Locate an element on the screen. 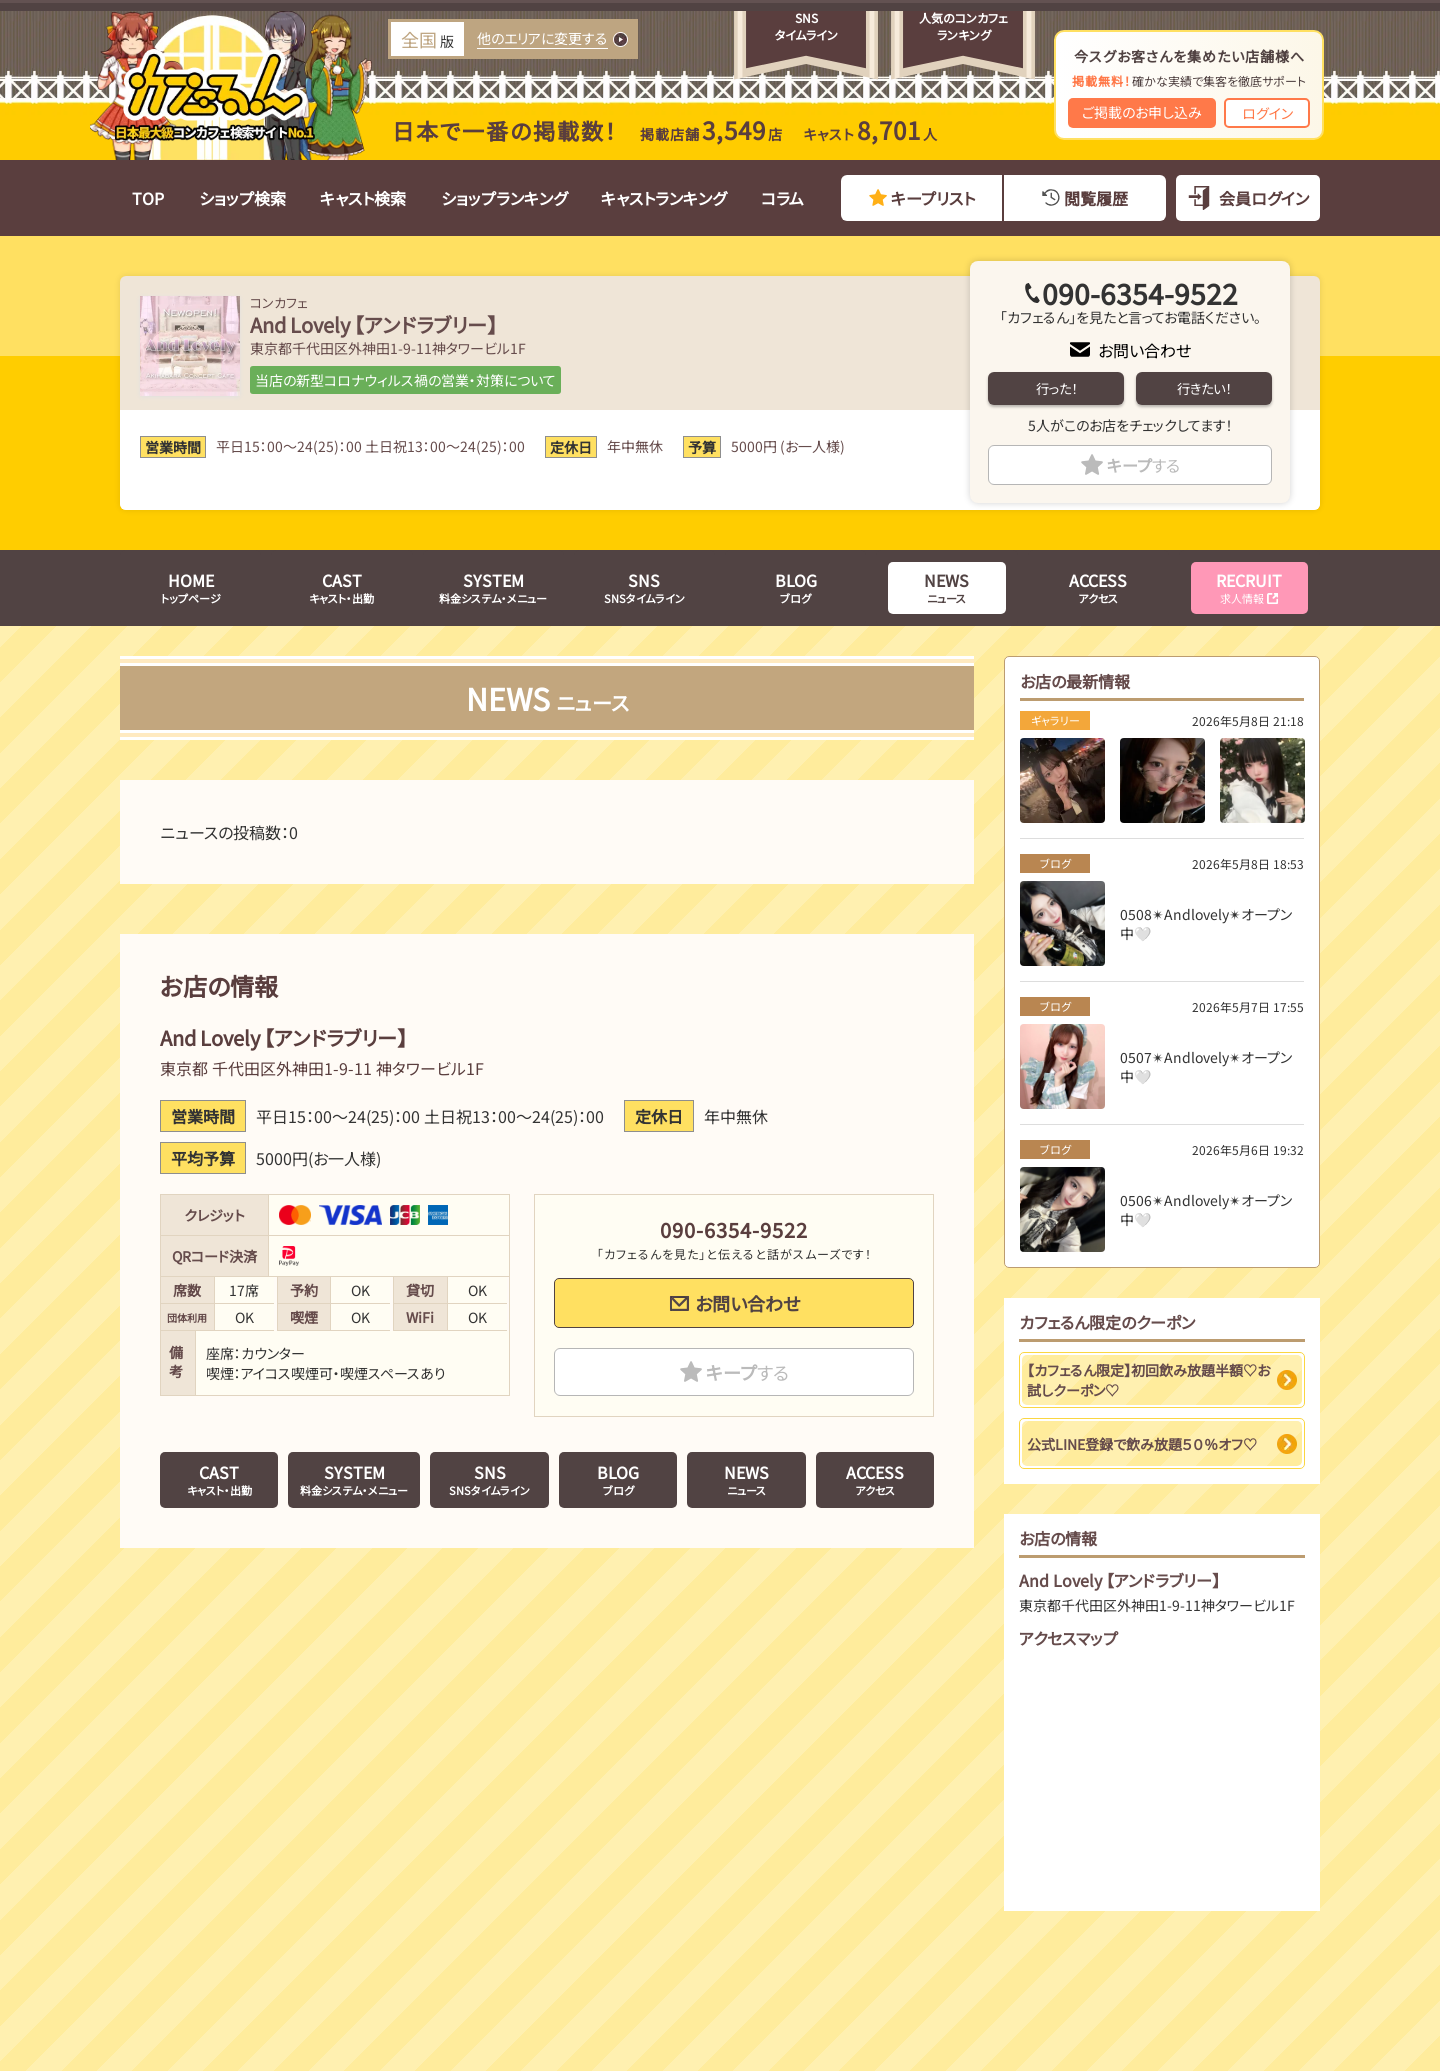 The height and width of the screenshot is (2071, 1440). キープリスト is located at coordinates (933, 198).